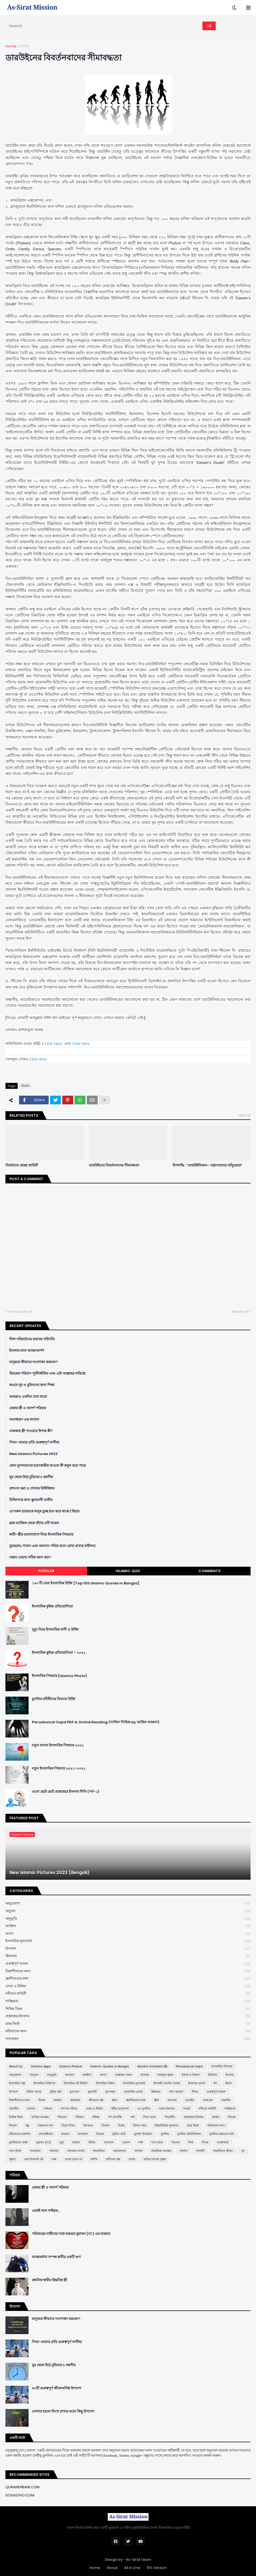  I want to click on জ্ঞানীজনের কথা, so click(128, 1979).